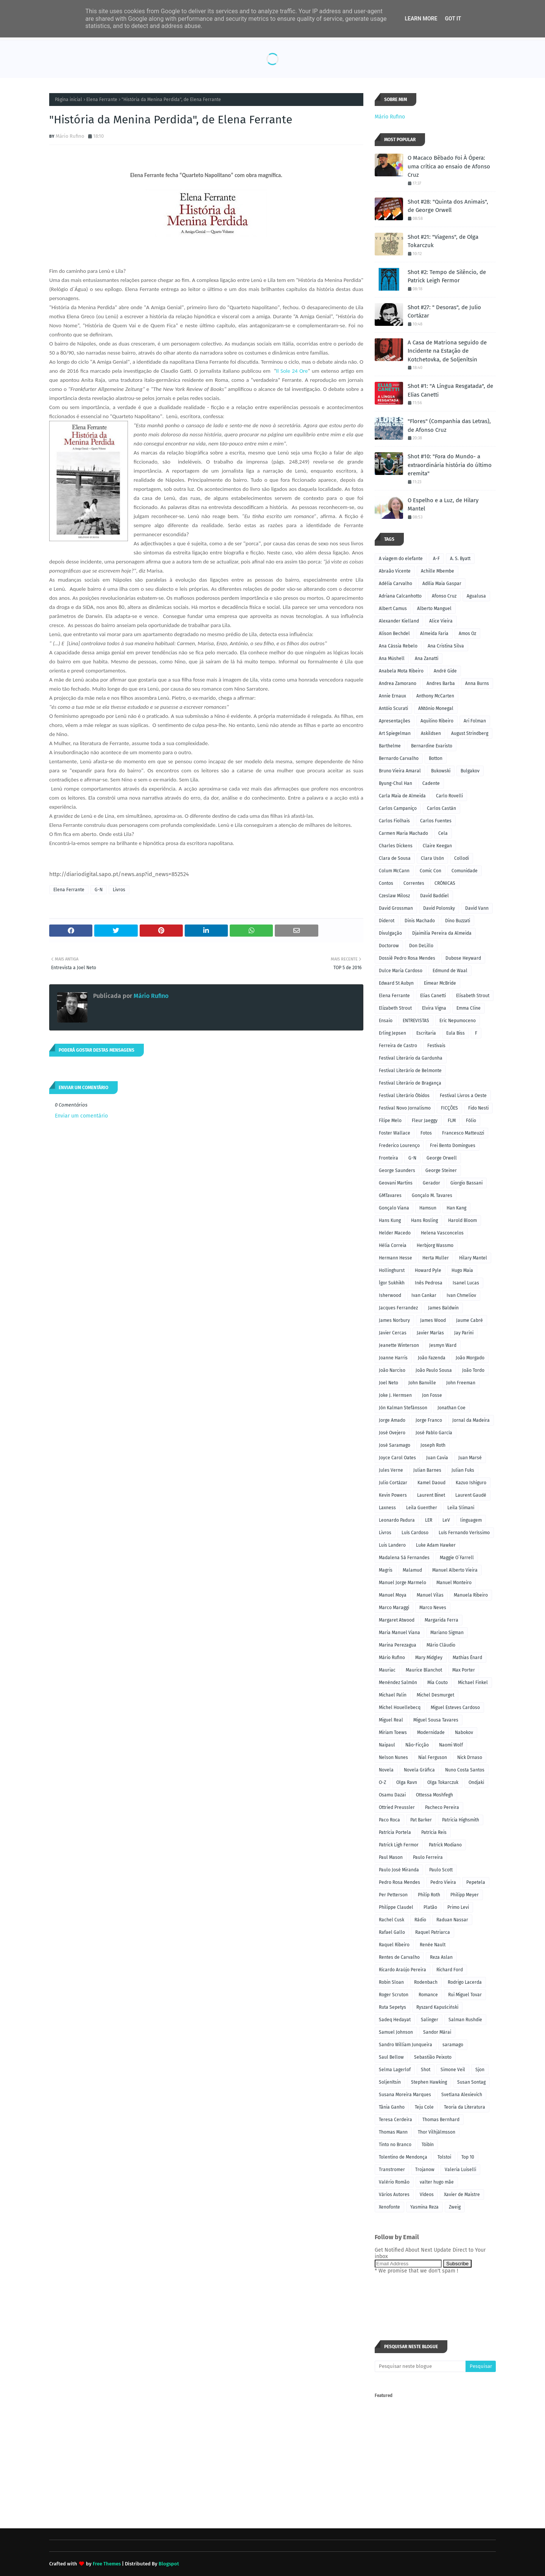 This screenshot has width=545, height=2576. What do you see at coordinates (429, 1894) in the screenshot?
I see `Philip Roth` at bounding box center [429, 1894].